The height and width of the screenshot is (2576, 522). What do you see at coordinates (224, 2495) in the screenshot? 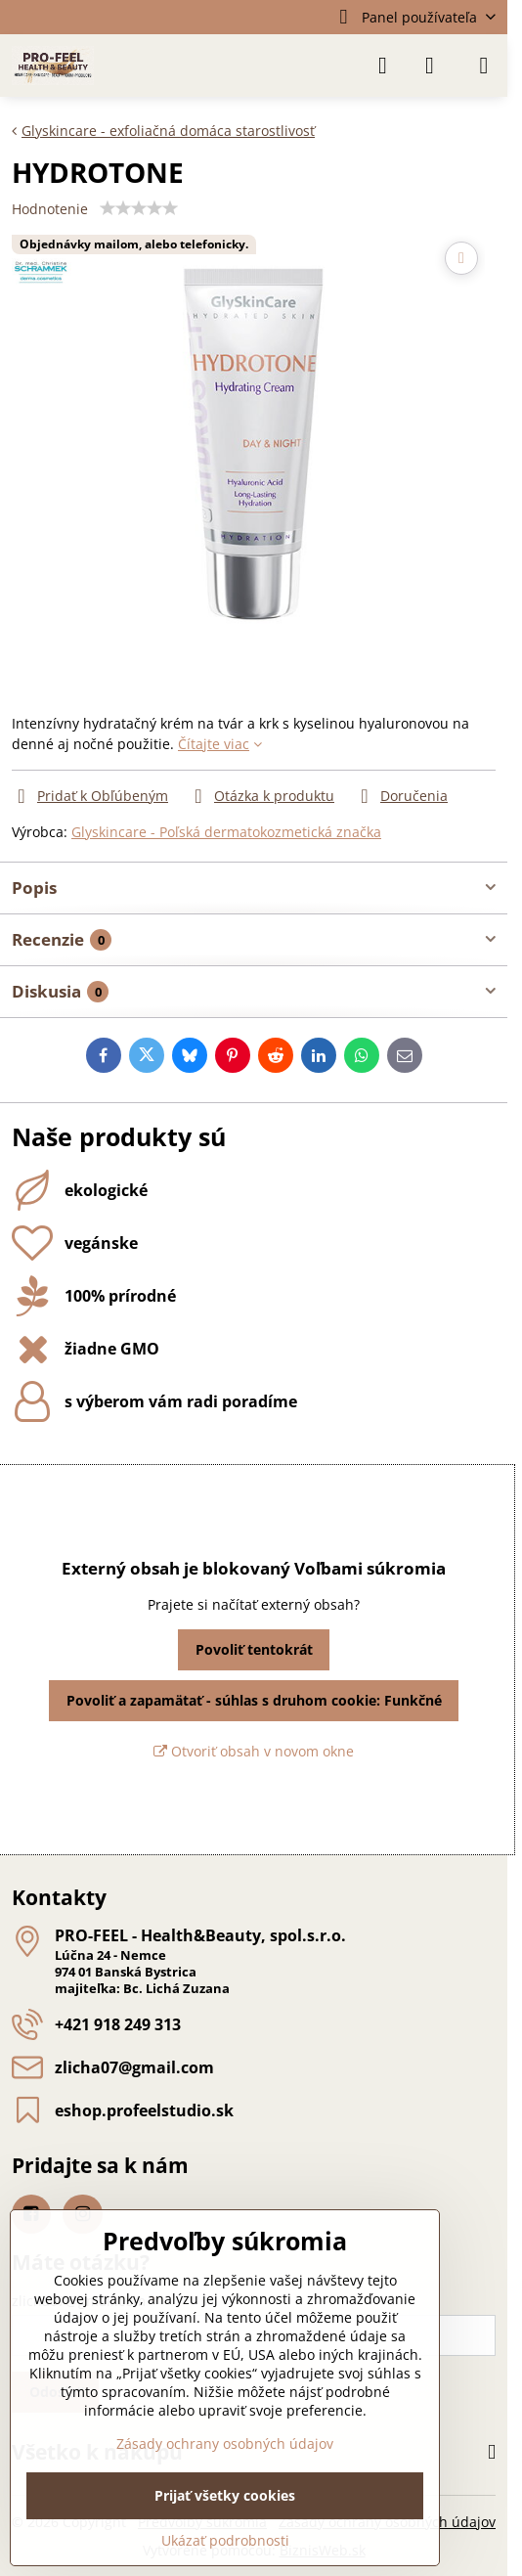
I see `Prijať všetky cookies` at bounding box center [224, 2495].